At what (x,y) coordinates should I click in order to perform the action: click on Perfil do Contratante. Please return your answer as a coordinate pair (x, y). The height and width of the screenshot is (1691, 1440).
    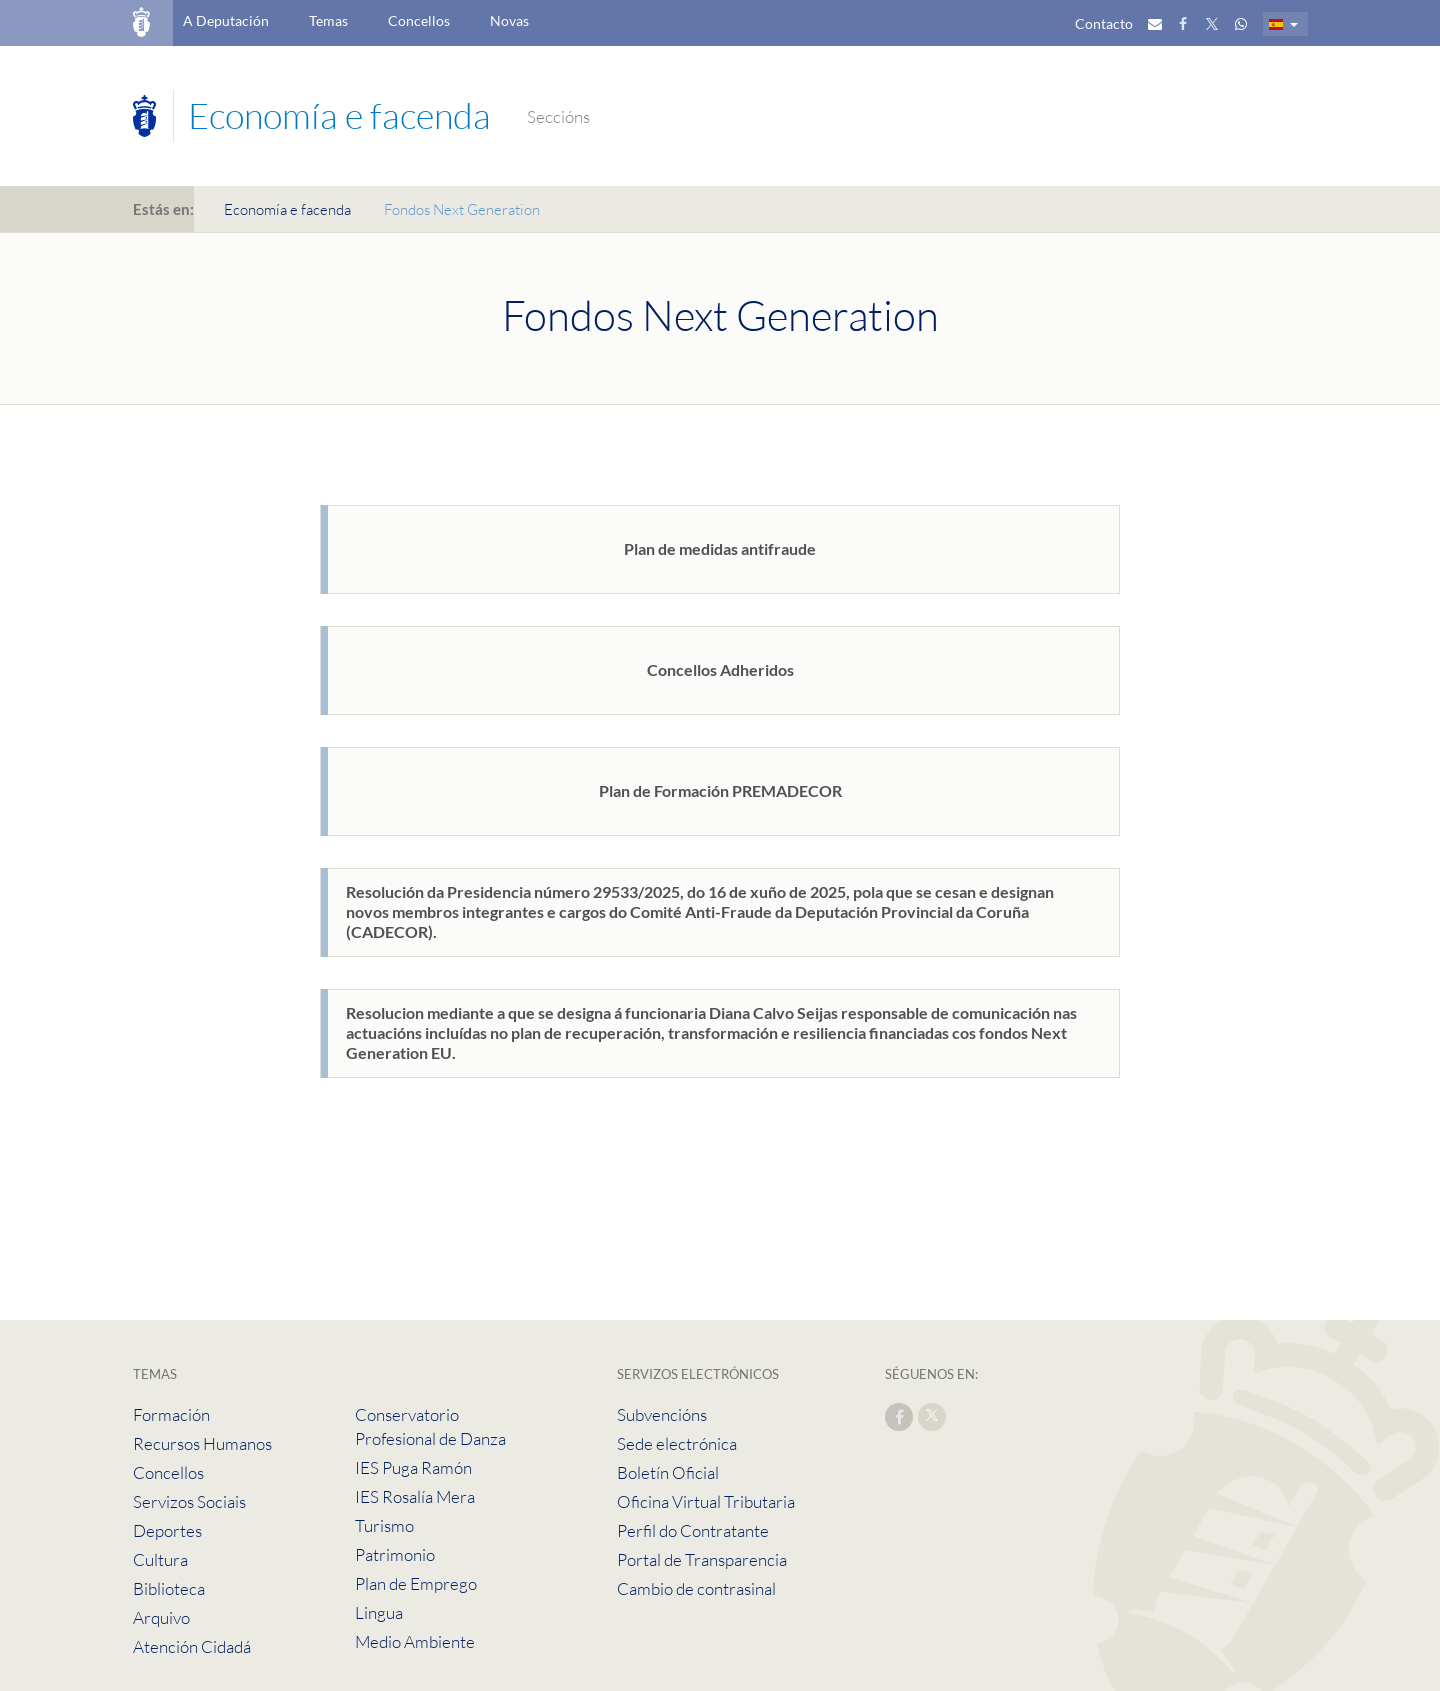
    Looking at the image, I should click on (693, 1530).